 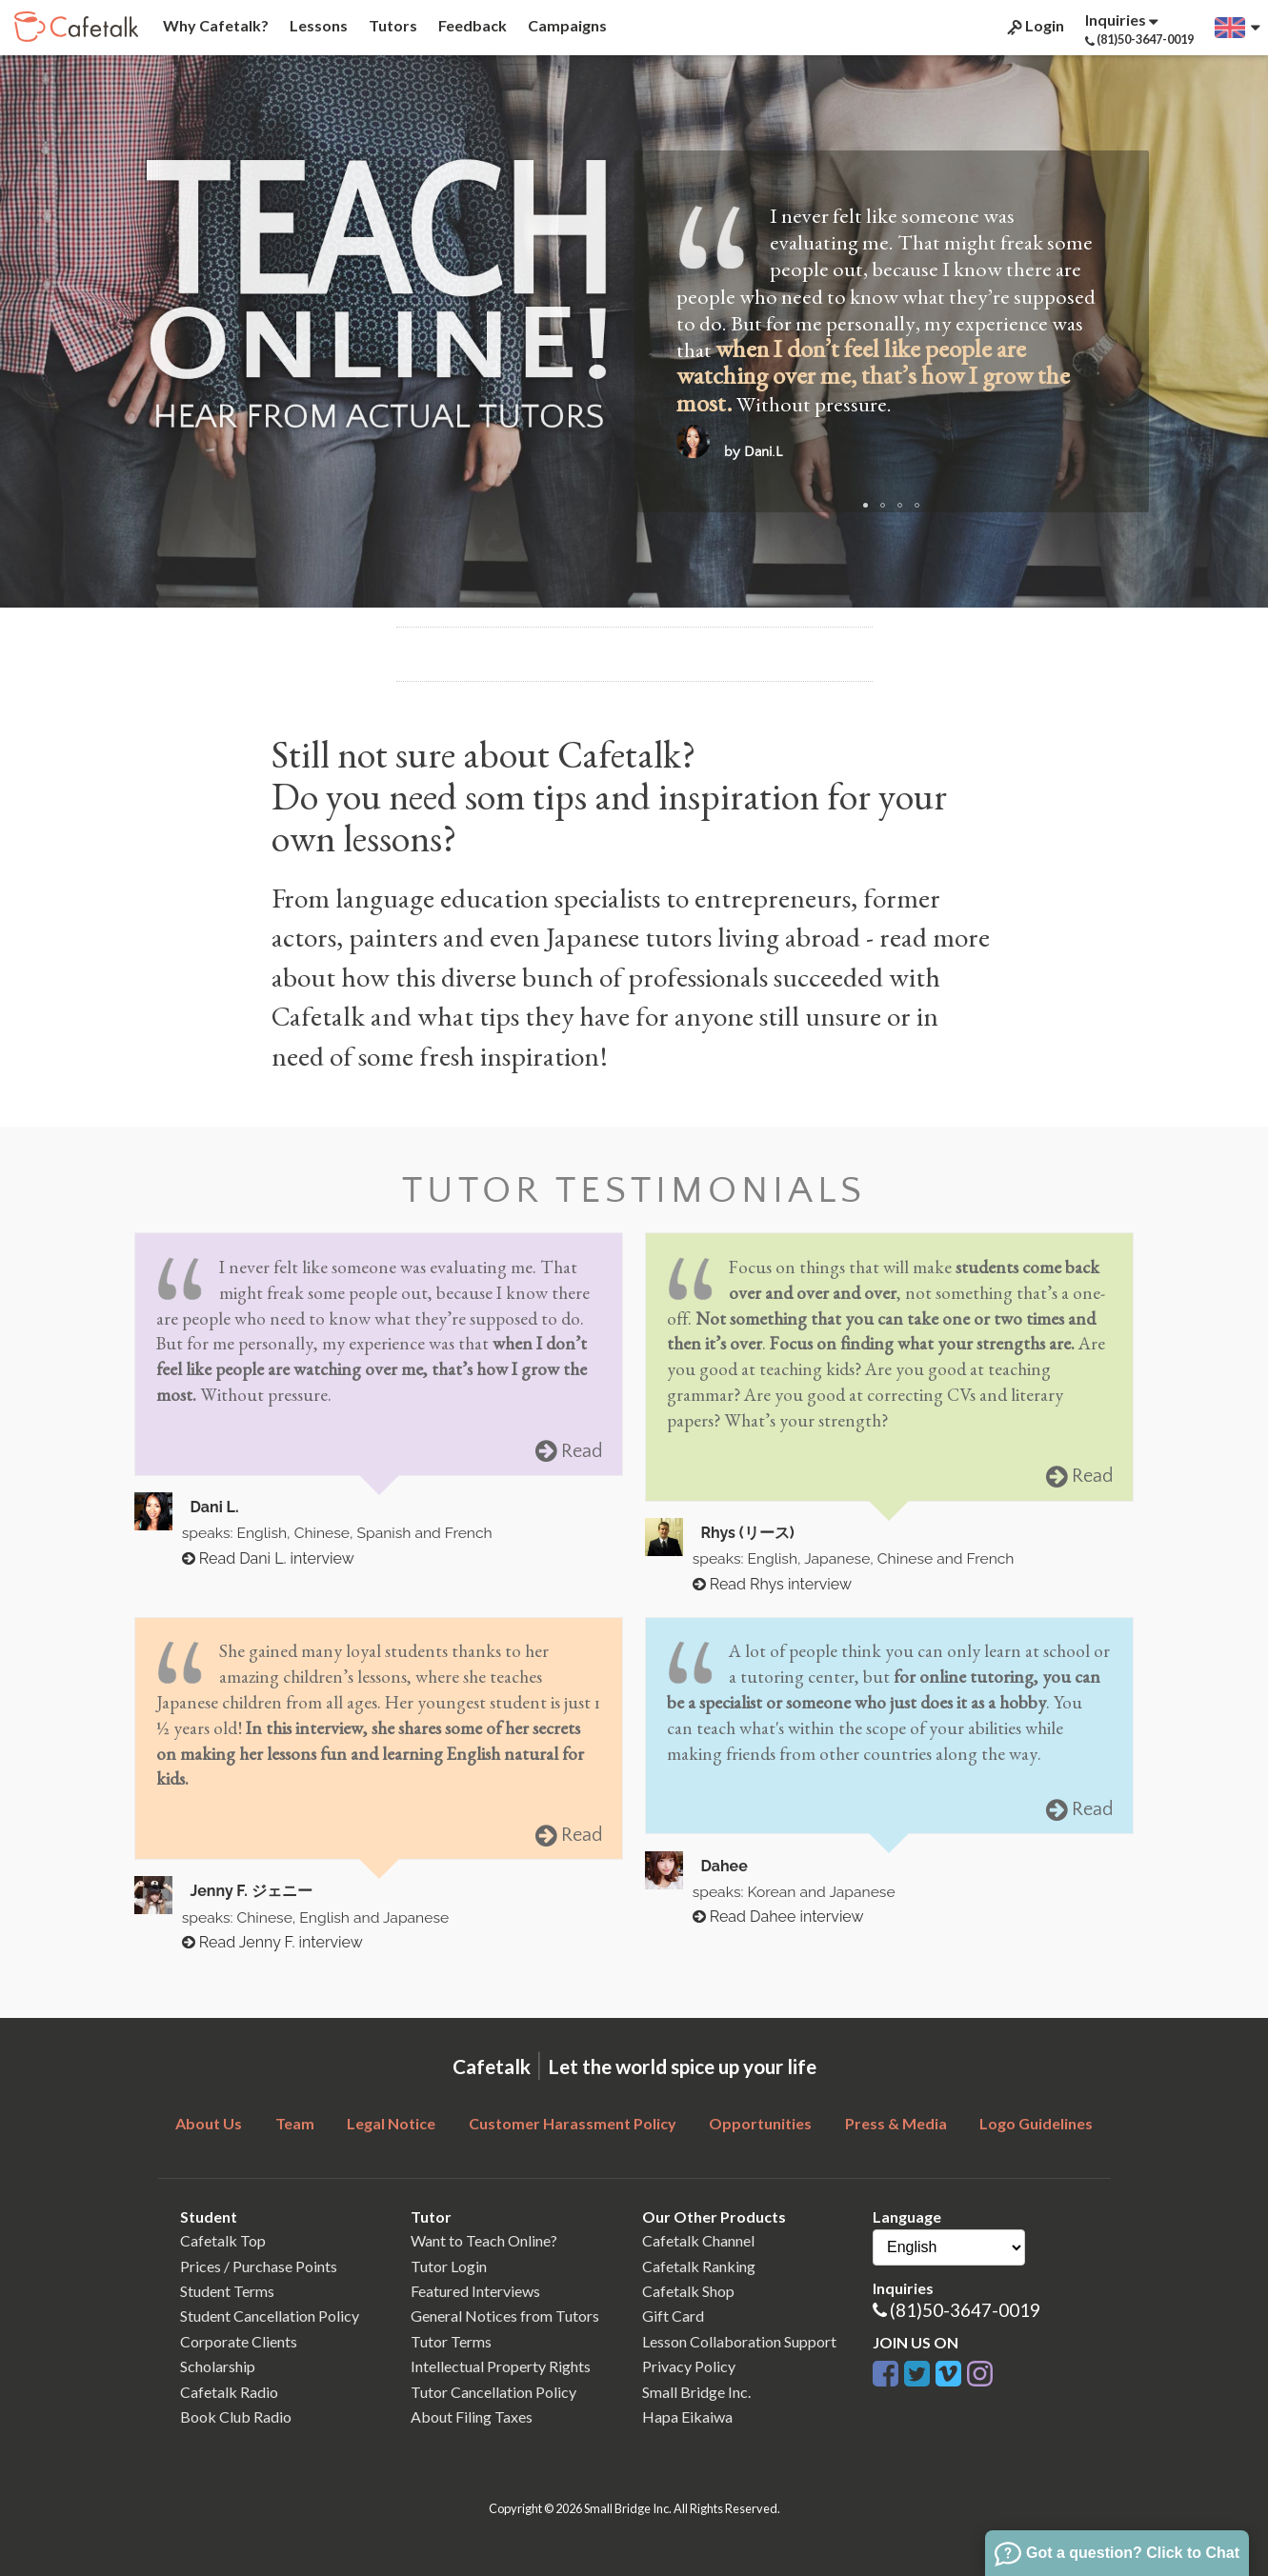 I want to click on Cafetalk Channel, so click(x=698, y=2240).